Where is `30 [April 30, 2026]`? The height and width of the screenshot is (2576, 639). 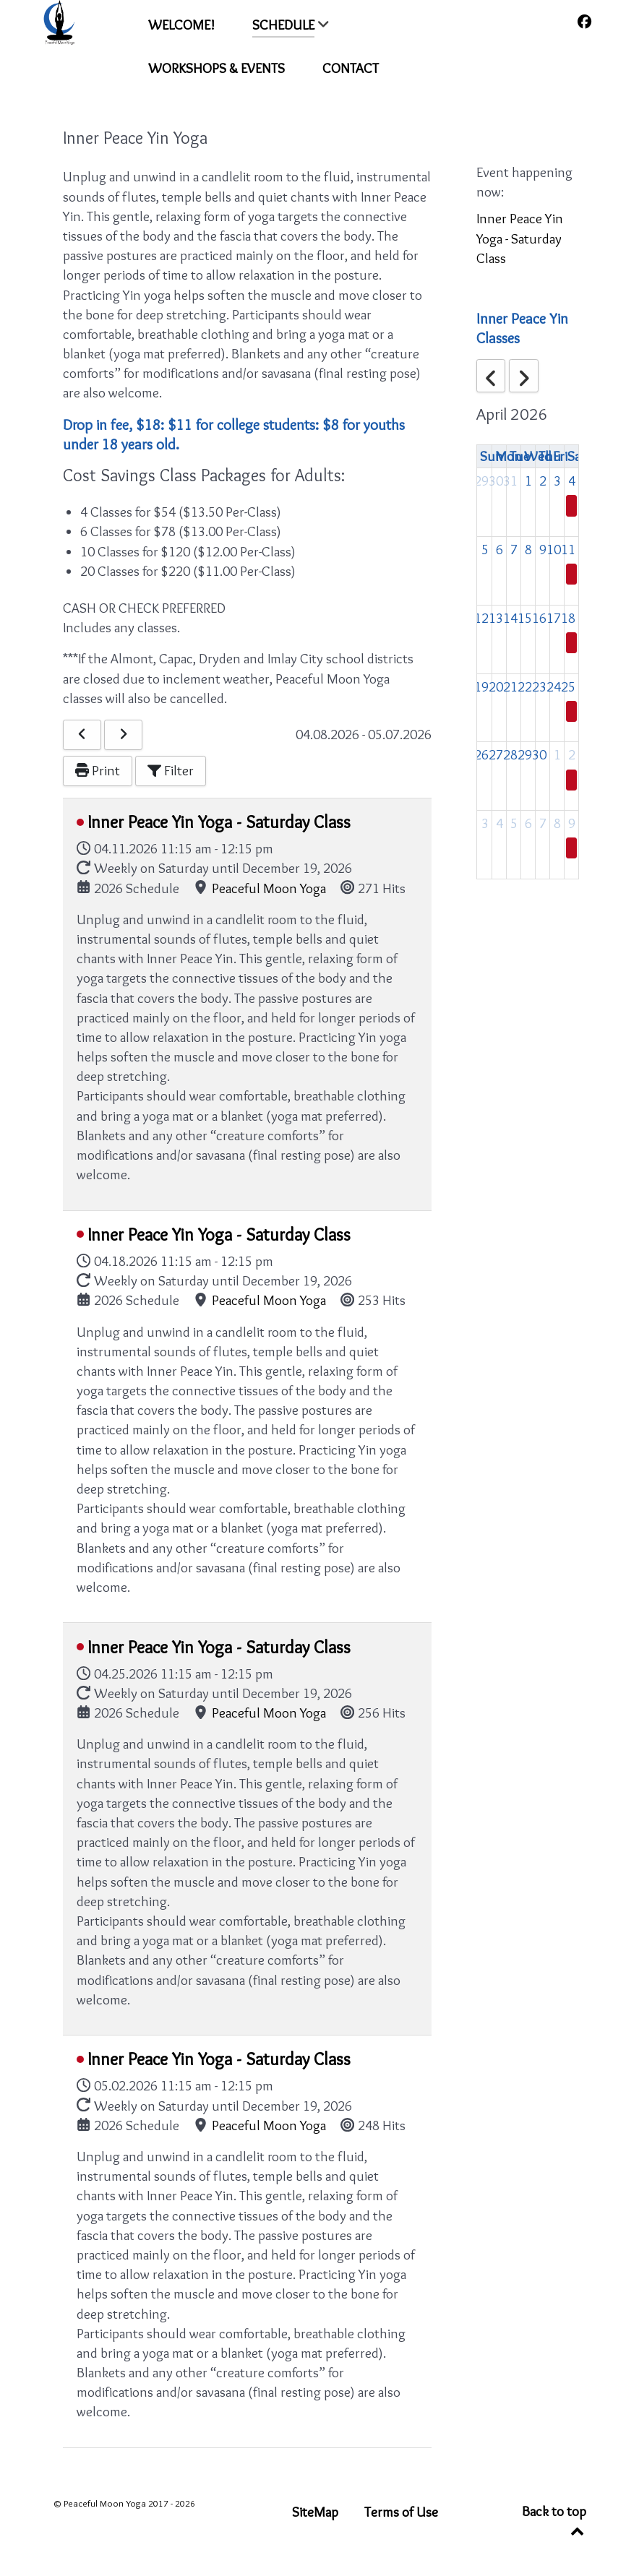
30 [April 30, 2026] is located at coordinates (539, 754).